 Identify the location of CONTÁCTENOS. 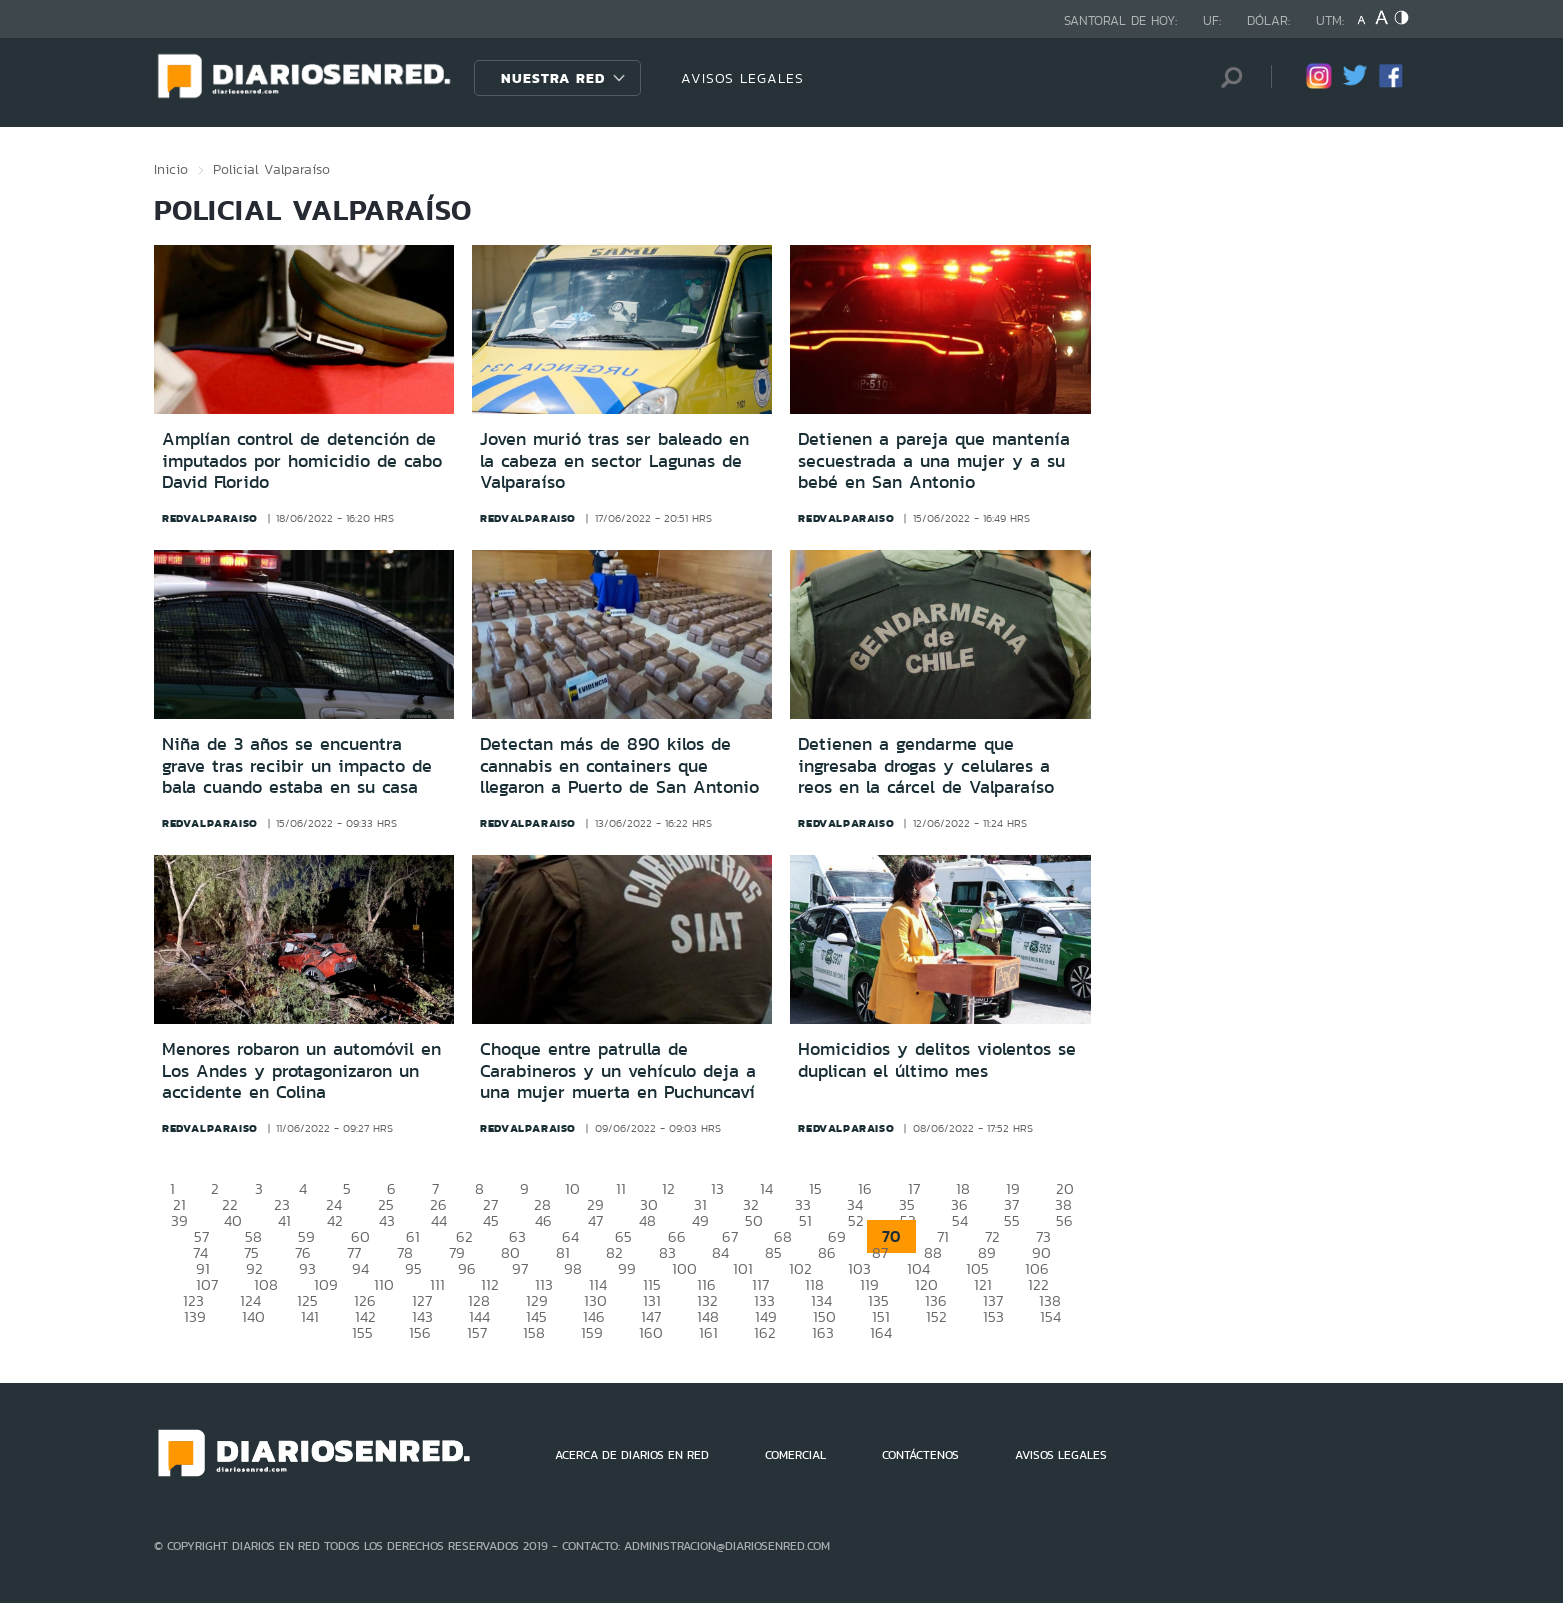
(920, 1455).